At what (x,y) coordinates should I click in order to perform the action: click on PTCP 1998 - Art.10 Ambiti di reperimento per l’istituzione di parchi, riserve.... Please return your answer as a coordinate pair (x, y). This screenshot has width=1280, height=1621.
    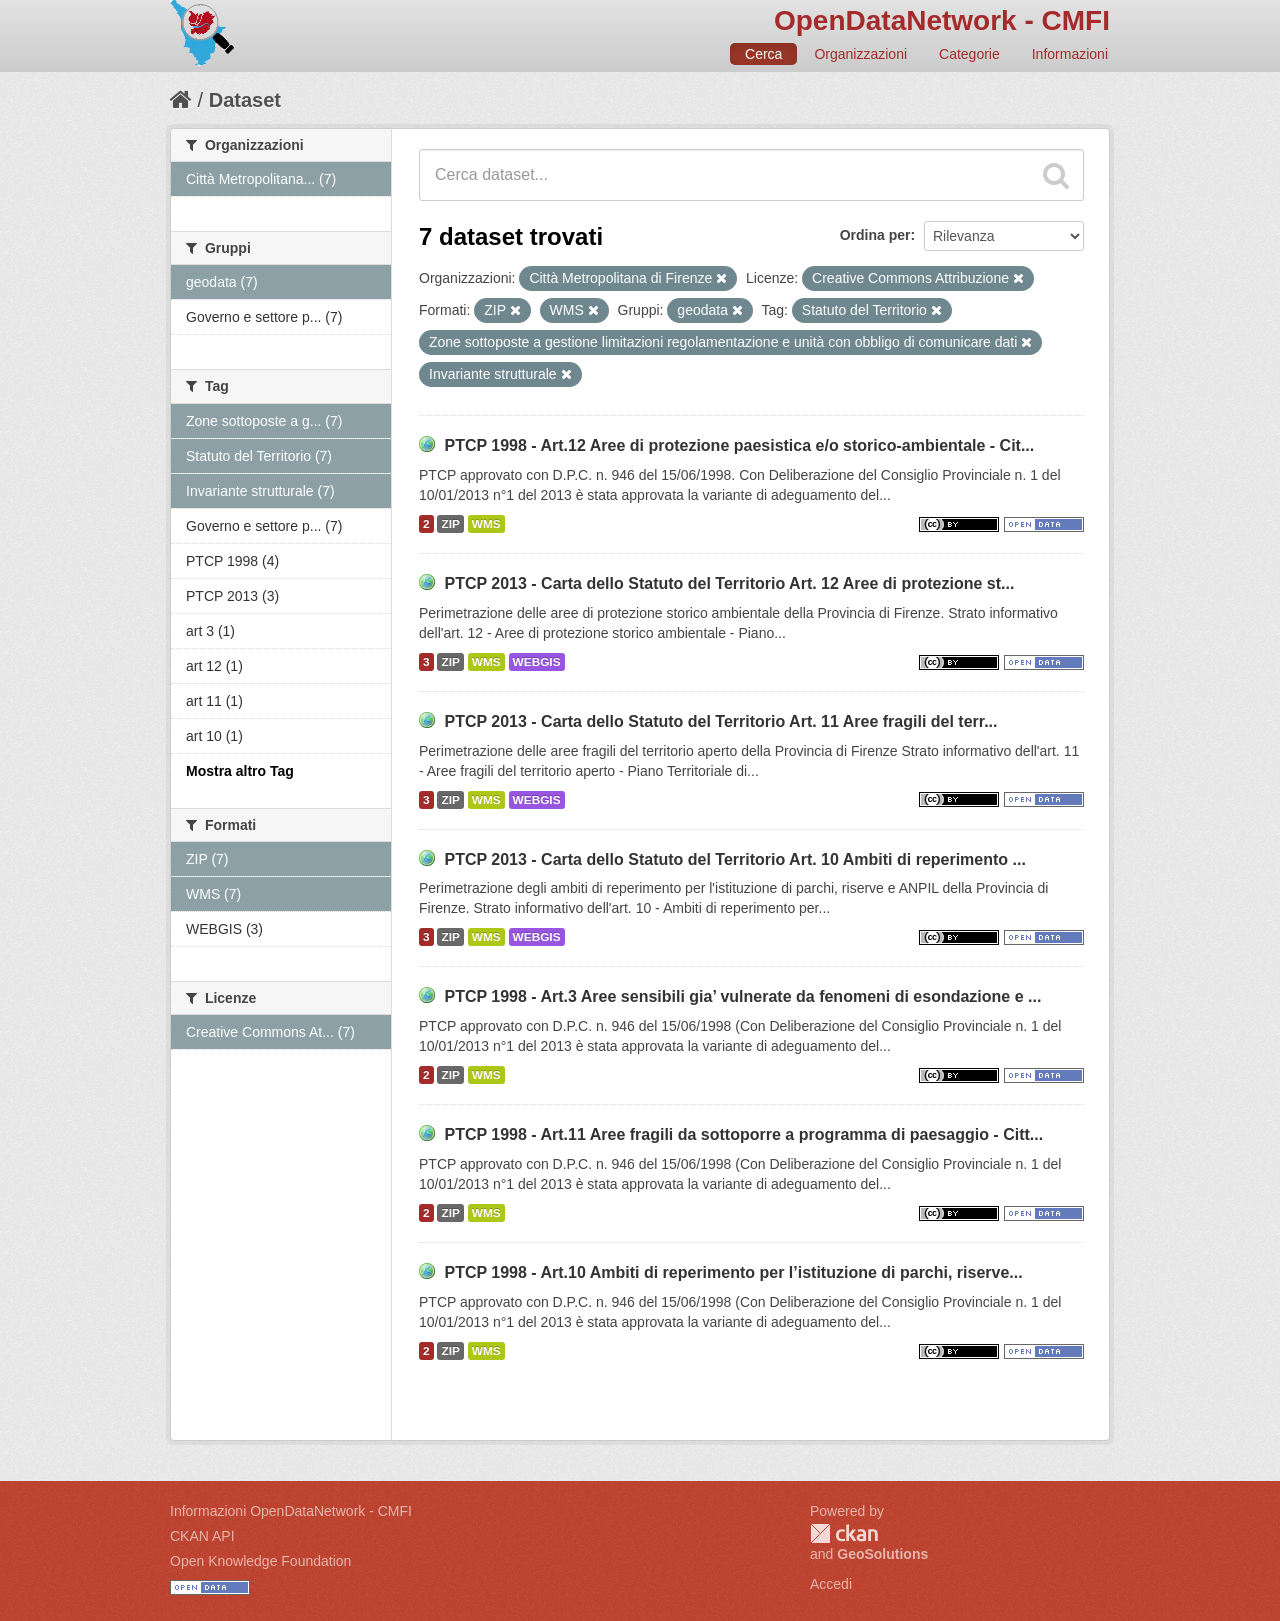
    Looking at the image, I should click on (733, 1272).